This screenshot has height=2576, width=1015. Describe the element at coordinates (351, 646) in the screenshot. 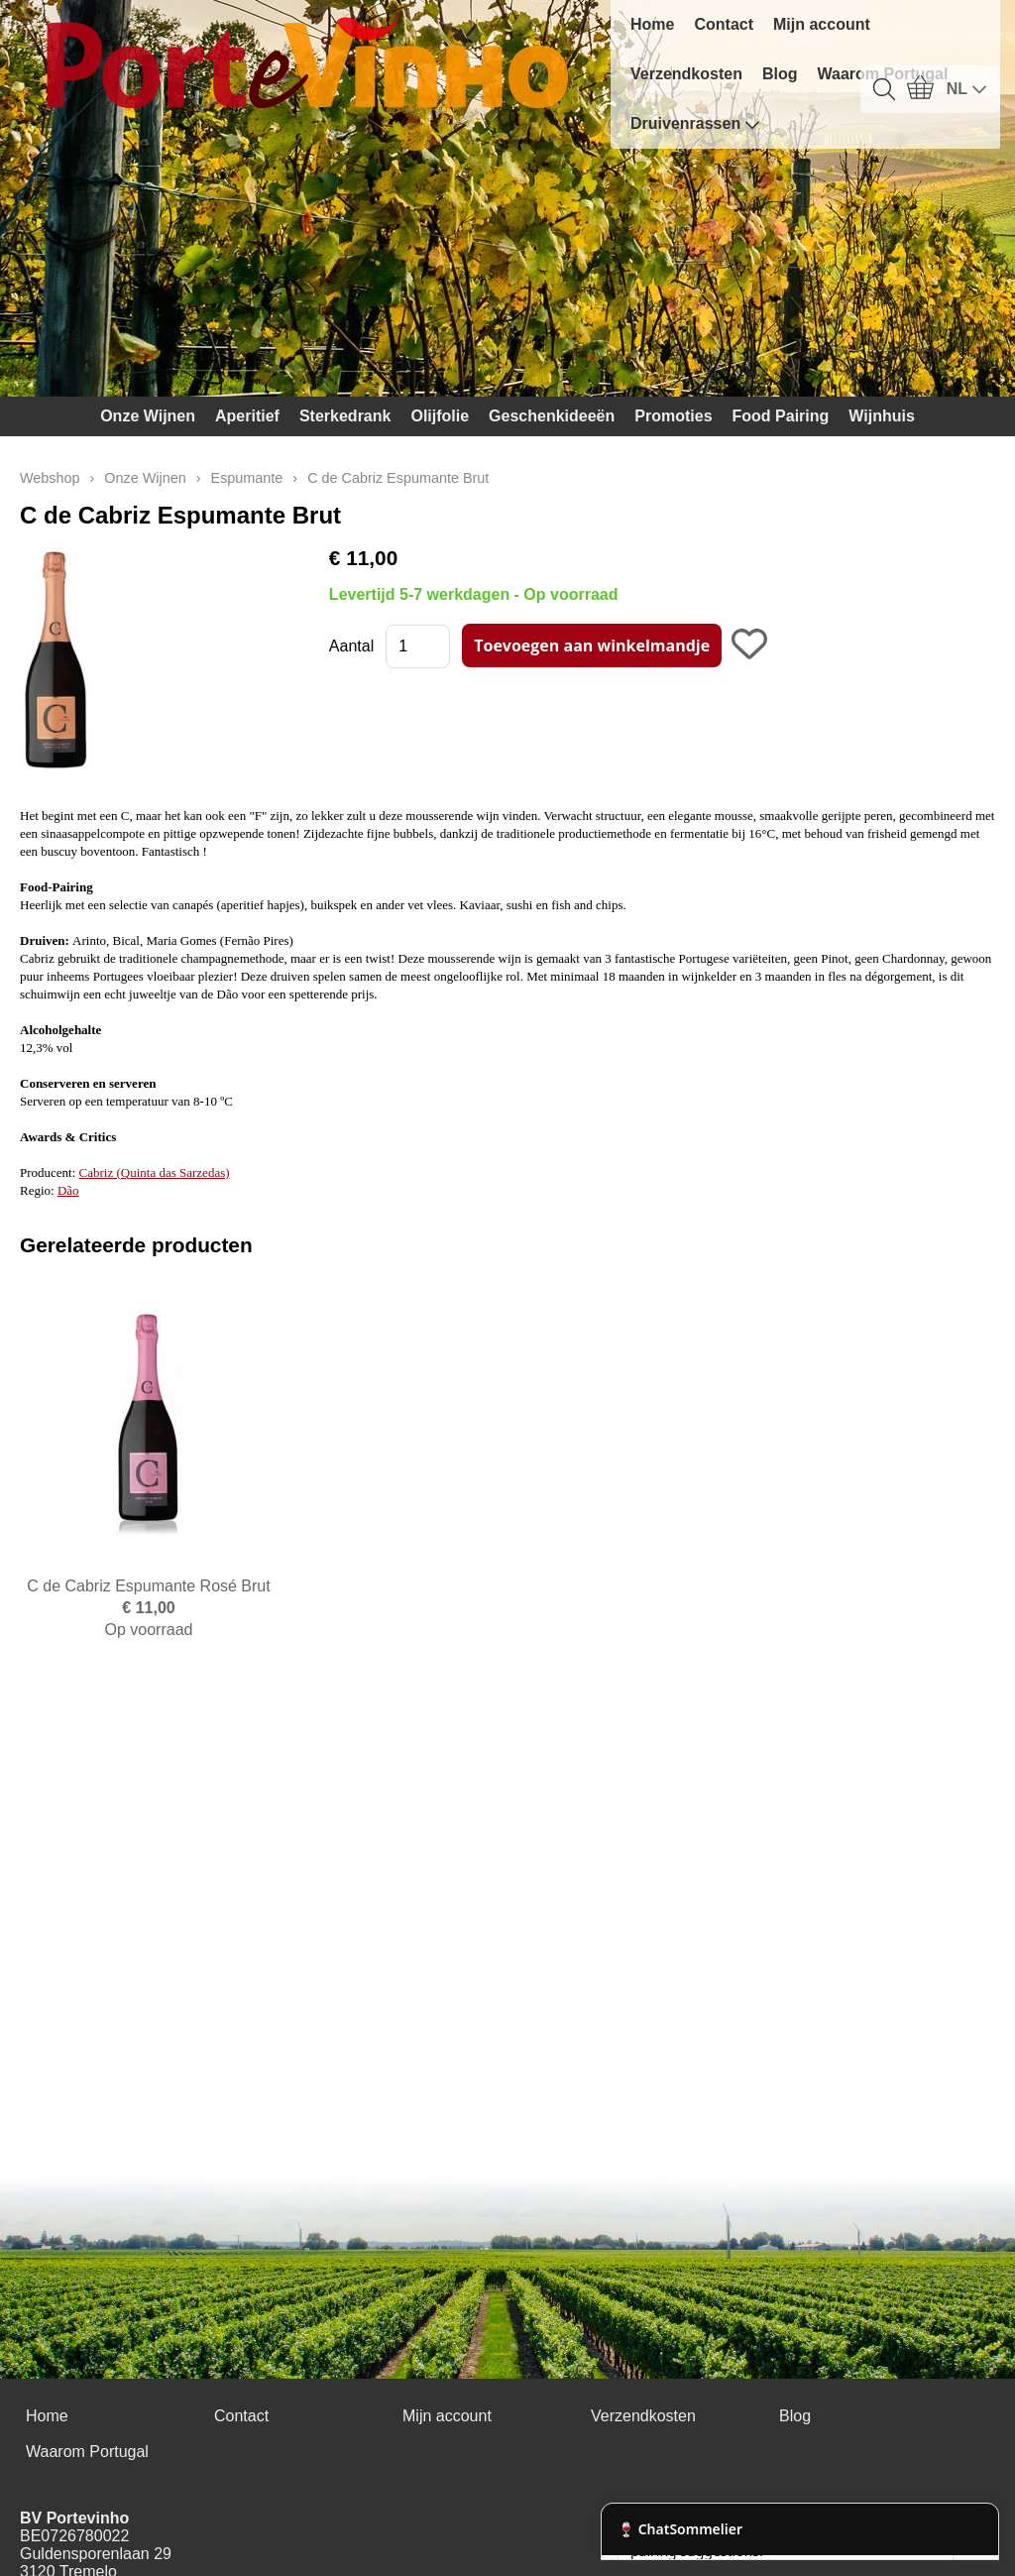

I see `Aantal` at that location.